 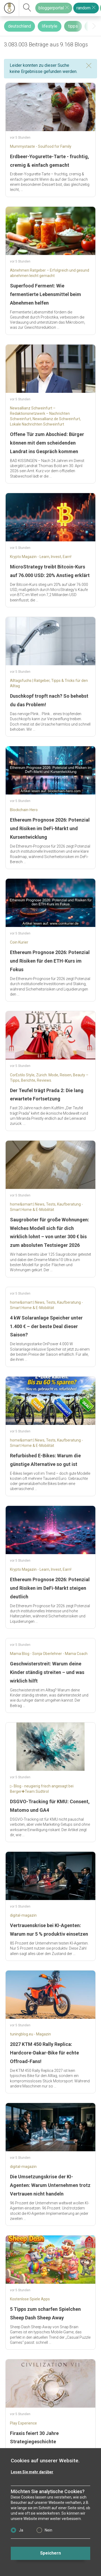 What do you see at coordinates (50, 960) in the screenshot?
I see `Ethereum Prognose 2026: Potenzial und Risiken für den ETH-Kurs im Fokus` at bounding box center [50, 960].